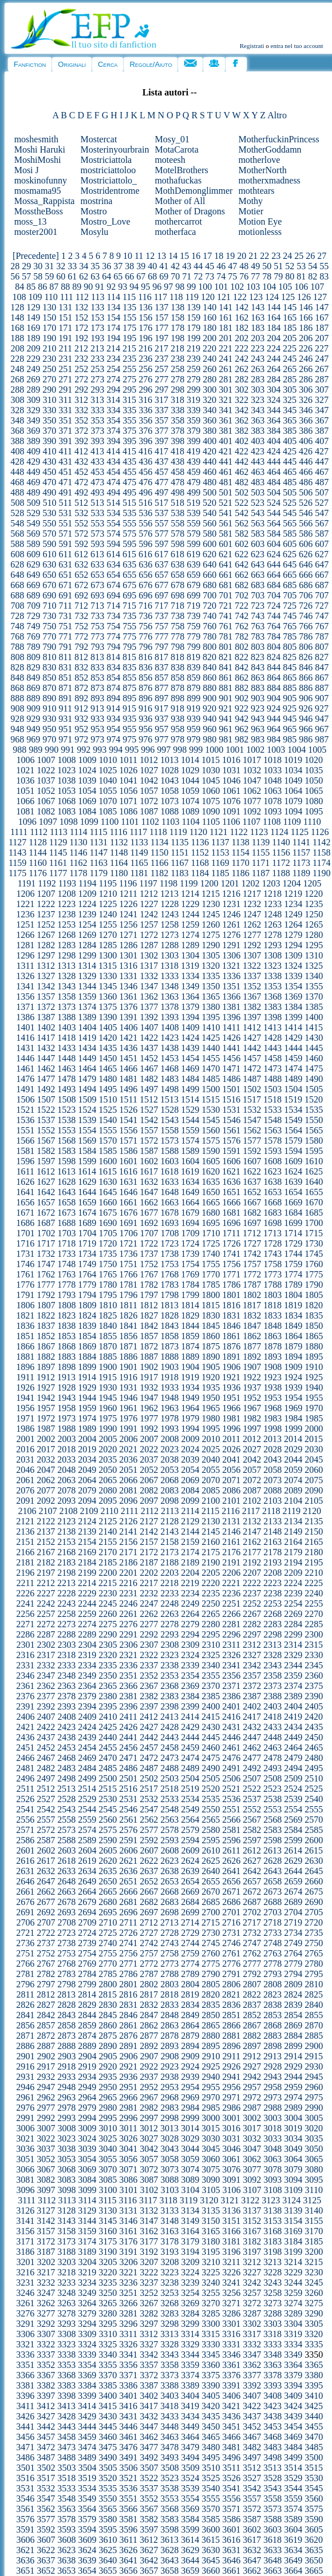 Image resolution: width=332 pixels, height=2576 pixels. Describe the element at coordinates (257, 317) in the screenshot. I see `163` at that location.